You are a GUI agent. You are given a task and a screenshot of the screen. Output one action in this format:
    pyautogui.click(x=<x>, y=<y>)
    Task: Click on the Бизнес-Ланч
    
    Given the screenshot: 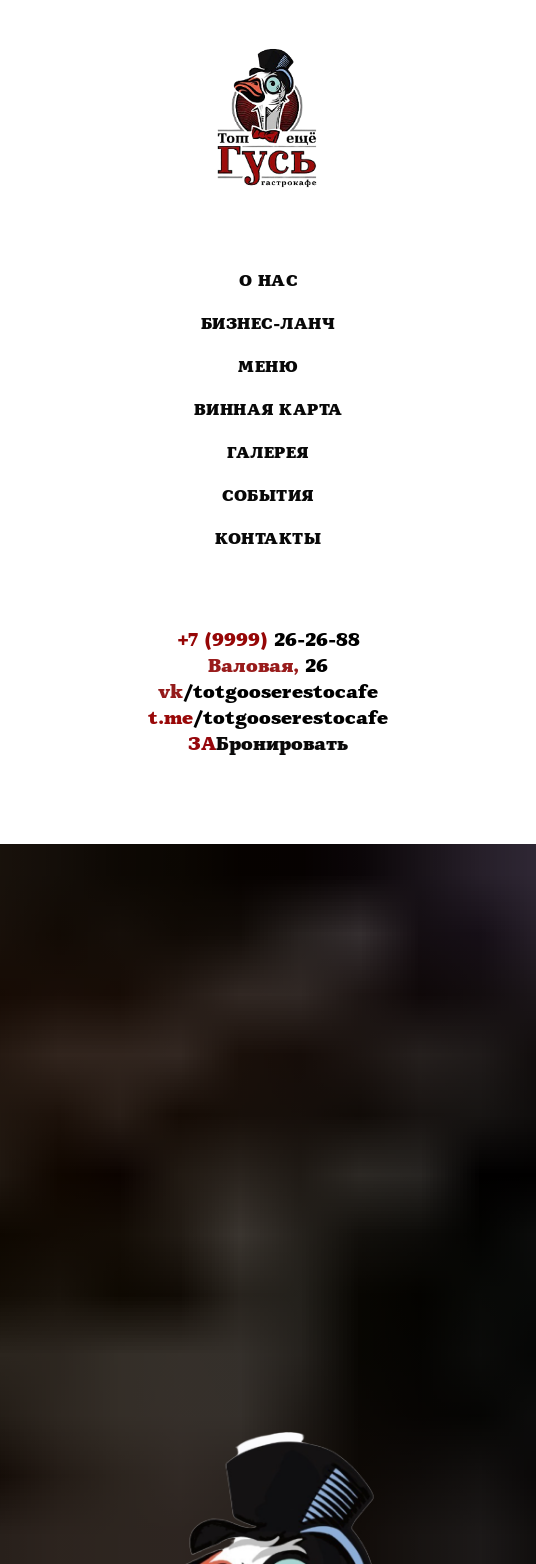 What is the action you would take?
    pyautogui.click(x=268, y=324)
    